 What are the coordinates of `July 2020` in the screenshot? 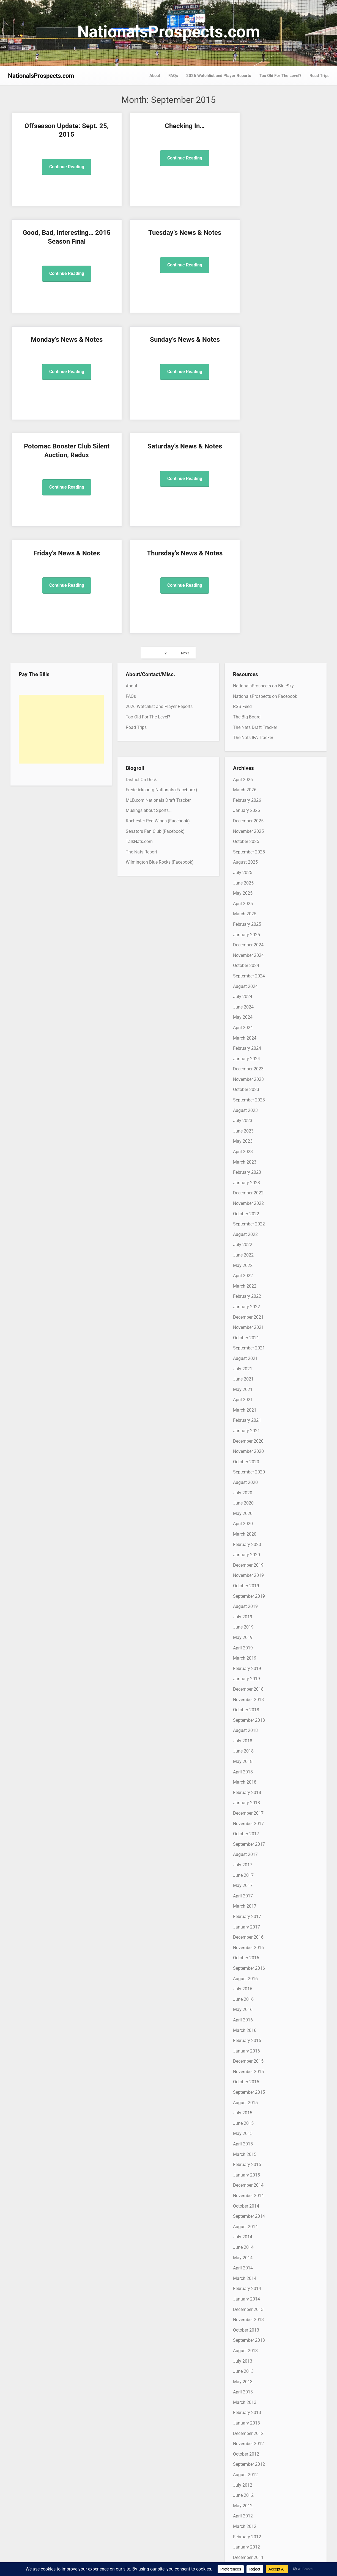 It's located at (242, 1279).